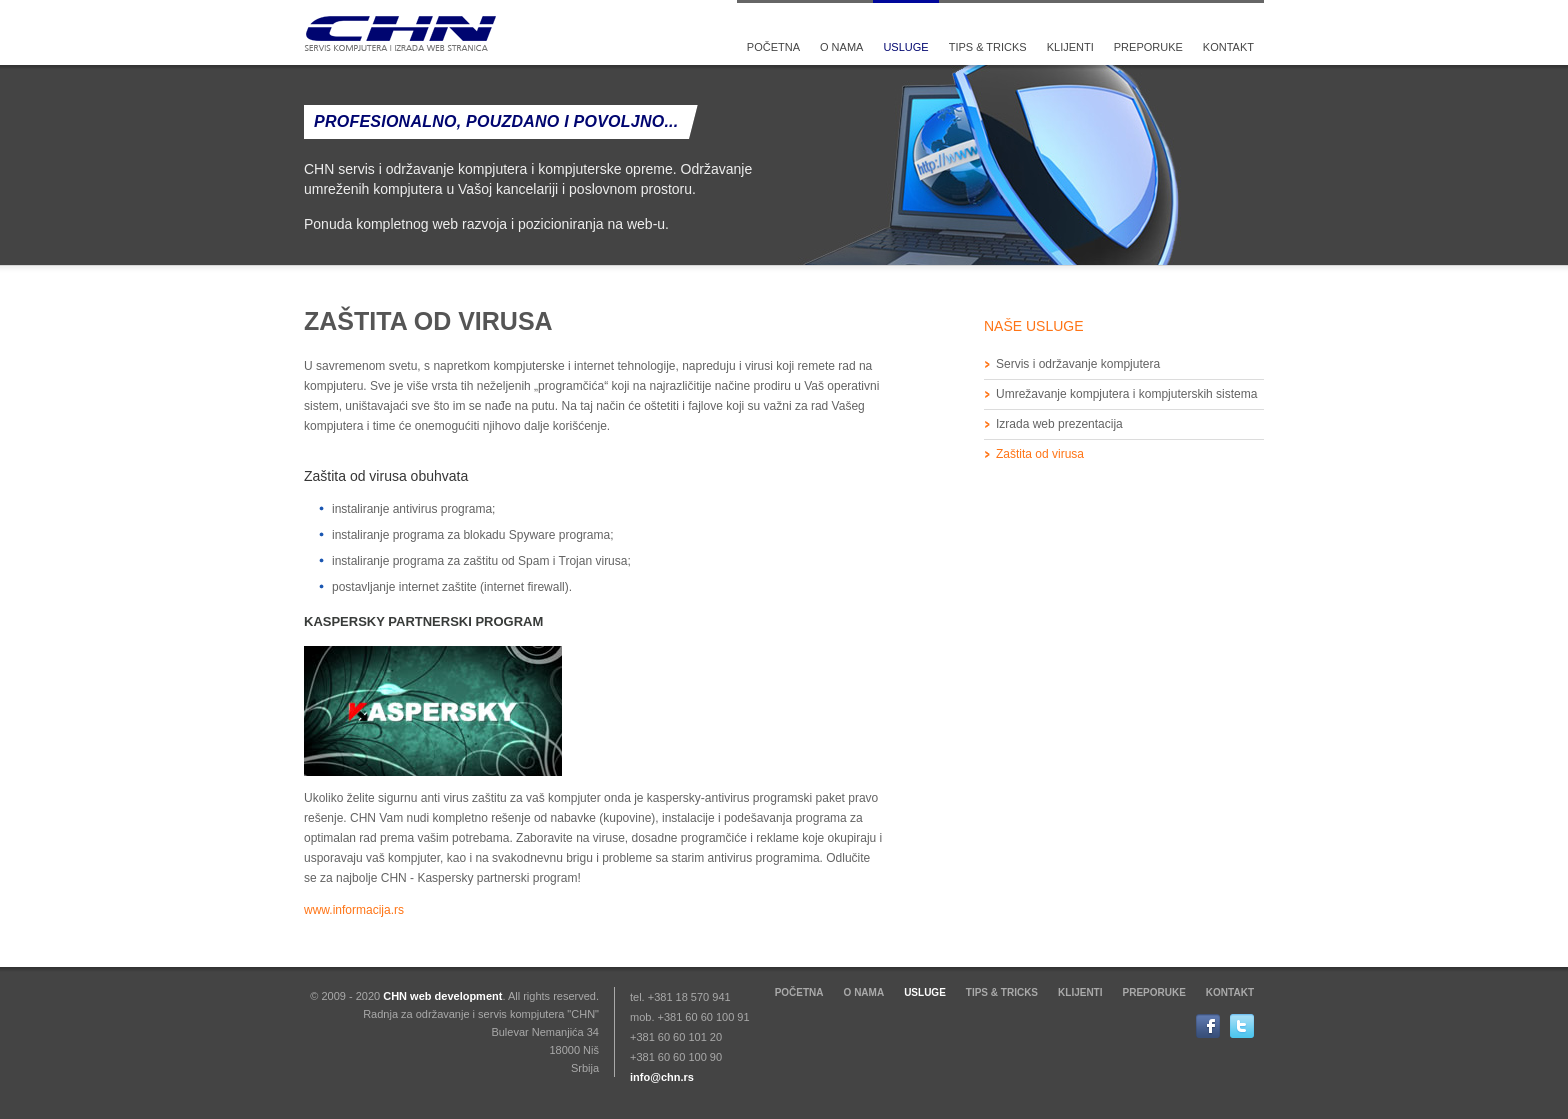 The height and width of the screenshot is (1119, 1568). I want to click on Usluge, so click(905, 47).